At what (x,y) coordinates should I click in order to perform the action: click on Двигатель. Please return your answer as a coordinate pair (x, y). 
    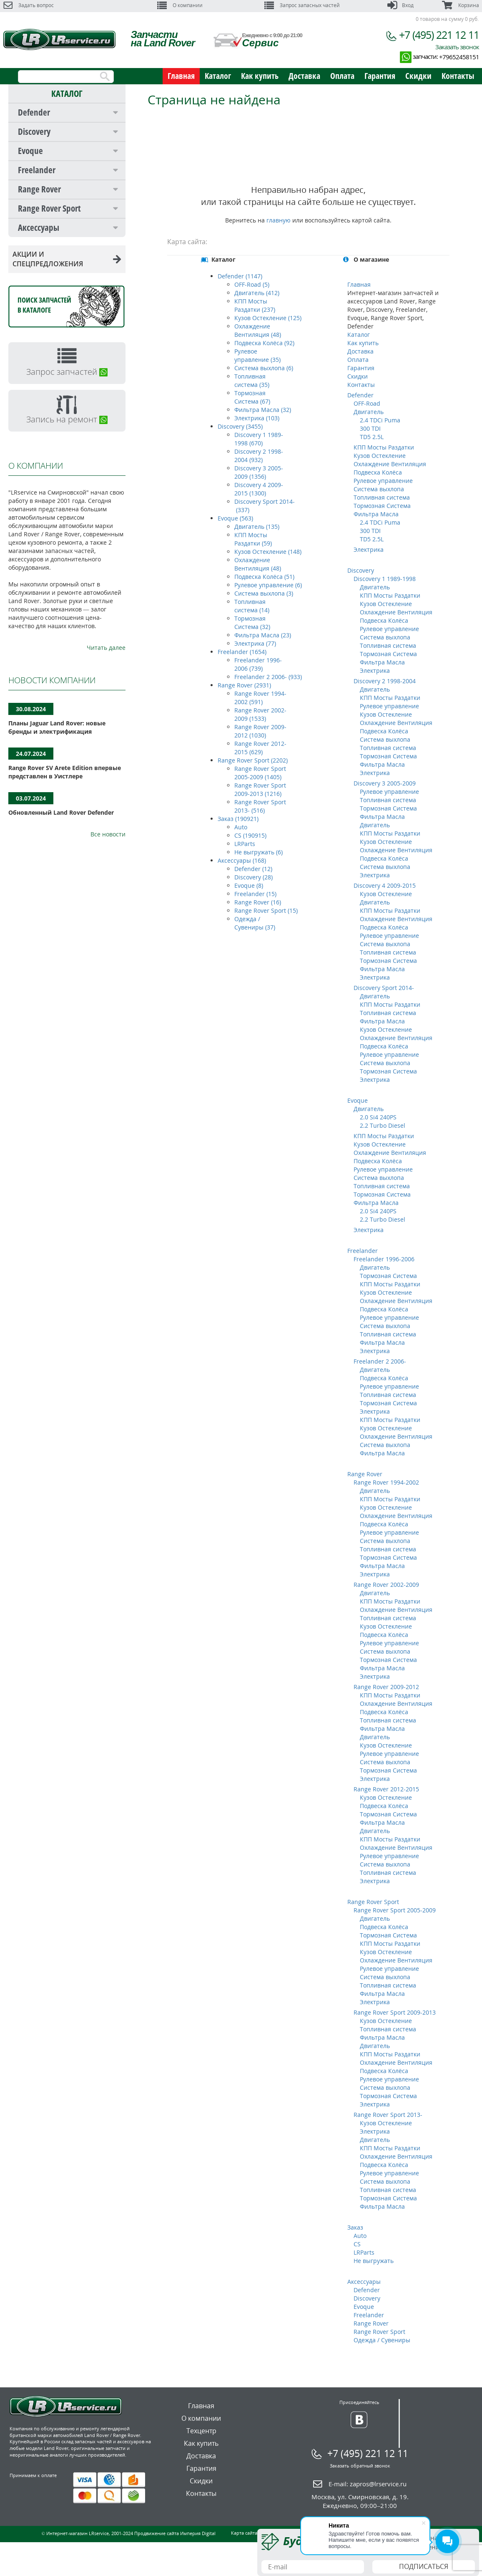
    Looking at the image, I should click on (369, 412).